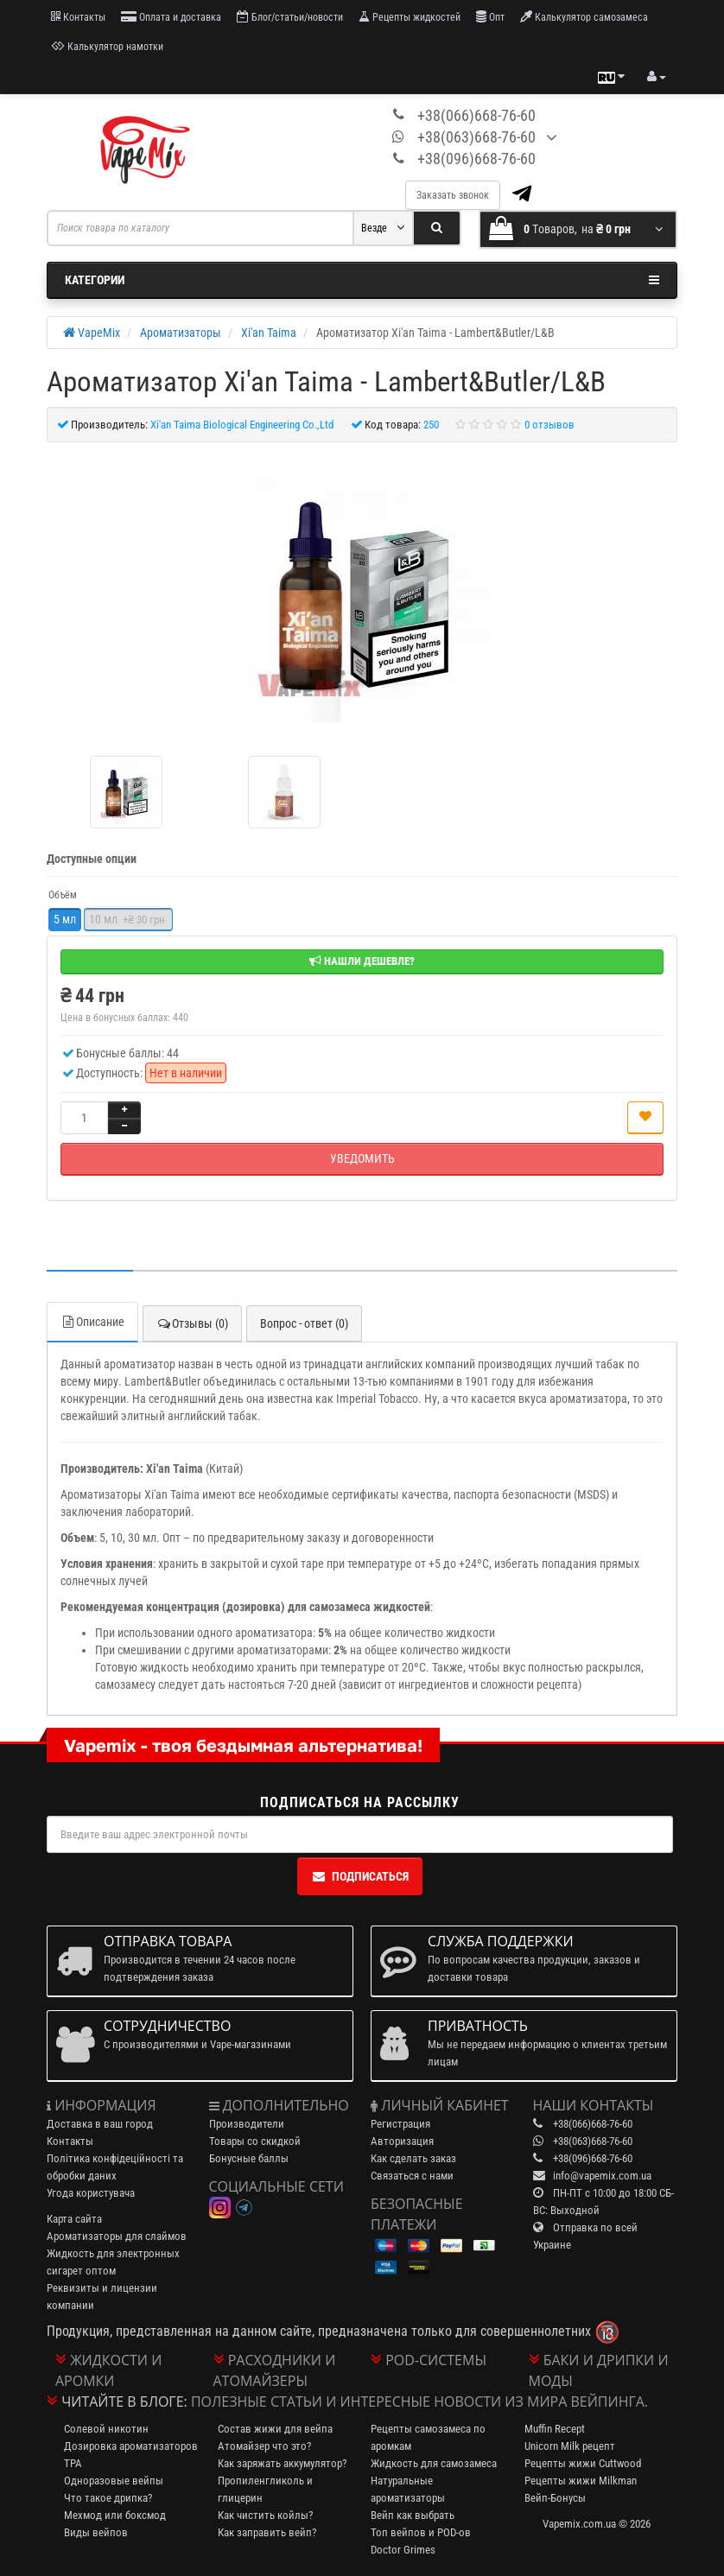 This screenshot has width=724, height=2576. I want to click on Связаться с нами, so click(412, 2175).